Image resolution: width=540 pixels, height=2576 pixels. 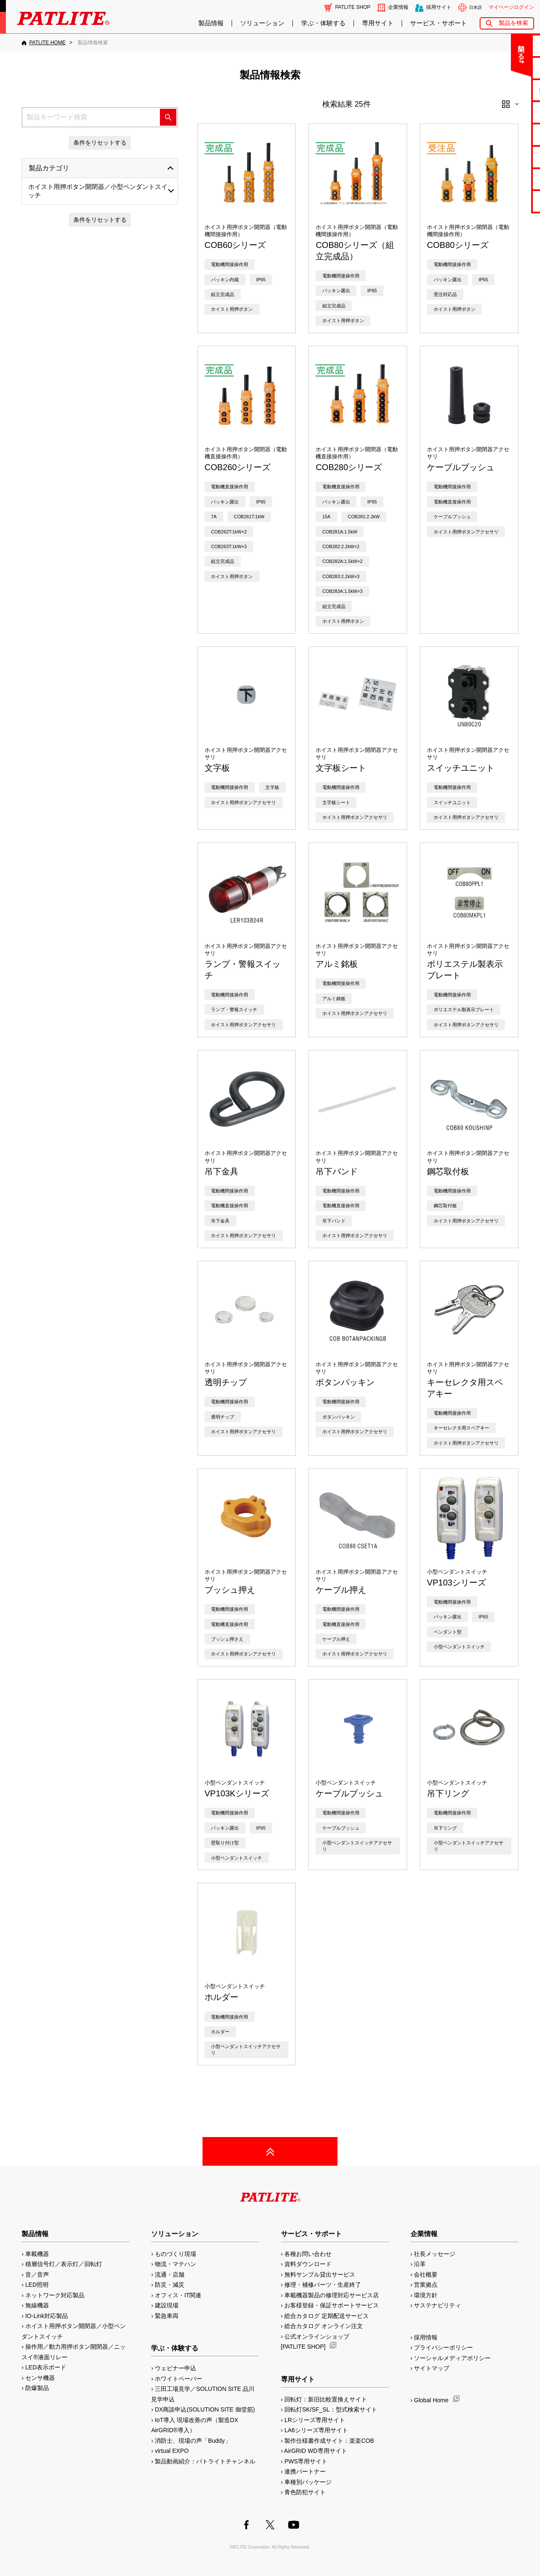 What do you see at coordinates (305, 2492) in the screenshot?
I see `青色防犯サイト` at bounding box center [305, 2492].